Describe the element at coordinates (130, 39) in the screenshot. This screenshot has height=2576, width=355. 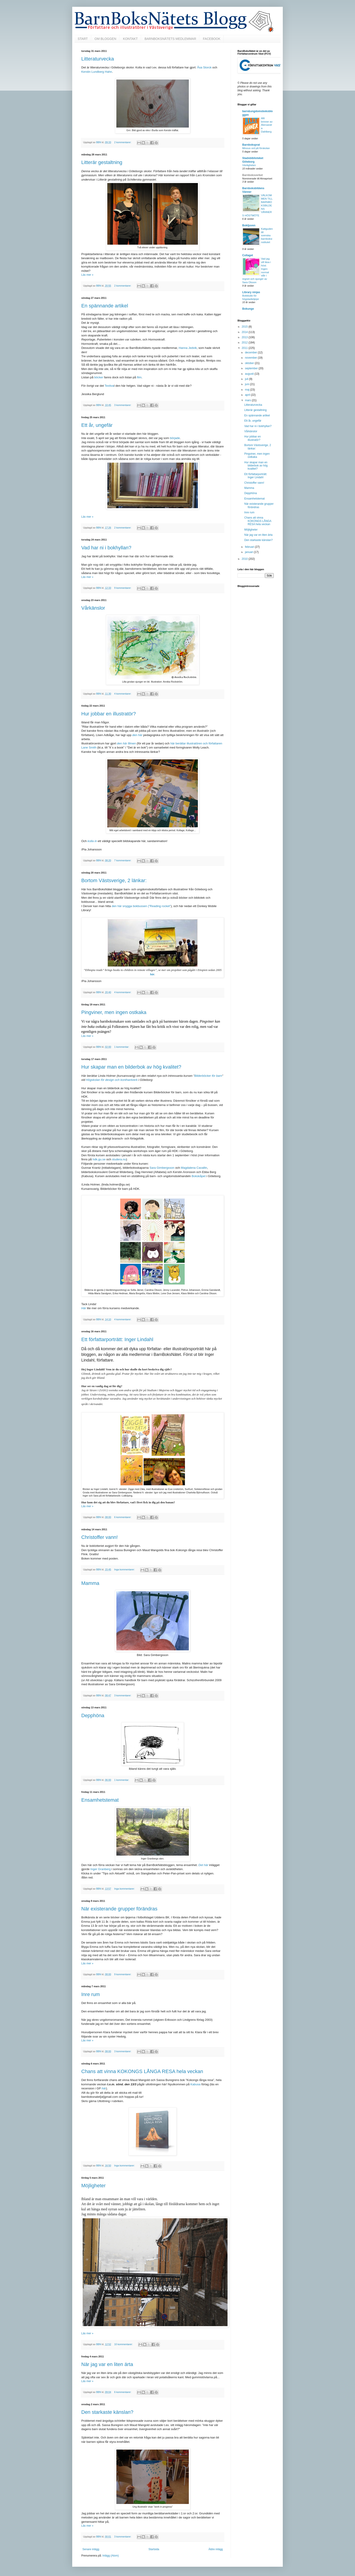
I see `KONTAKT` at that location.